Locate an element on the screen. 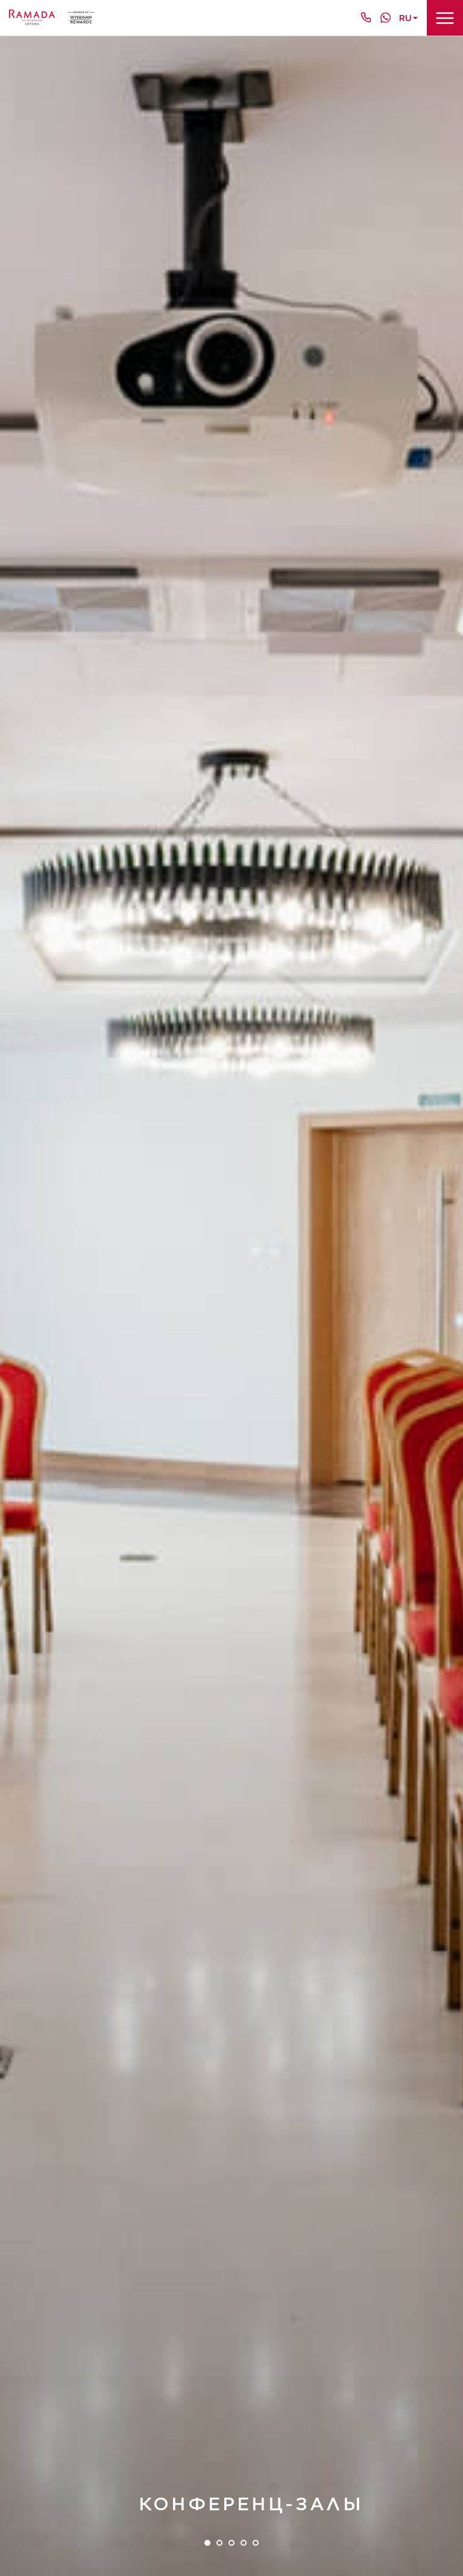  5 [tab] is located at coordinates (256, 2543).